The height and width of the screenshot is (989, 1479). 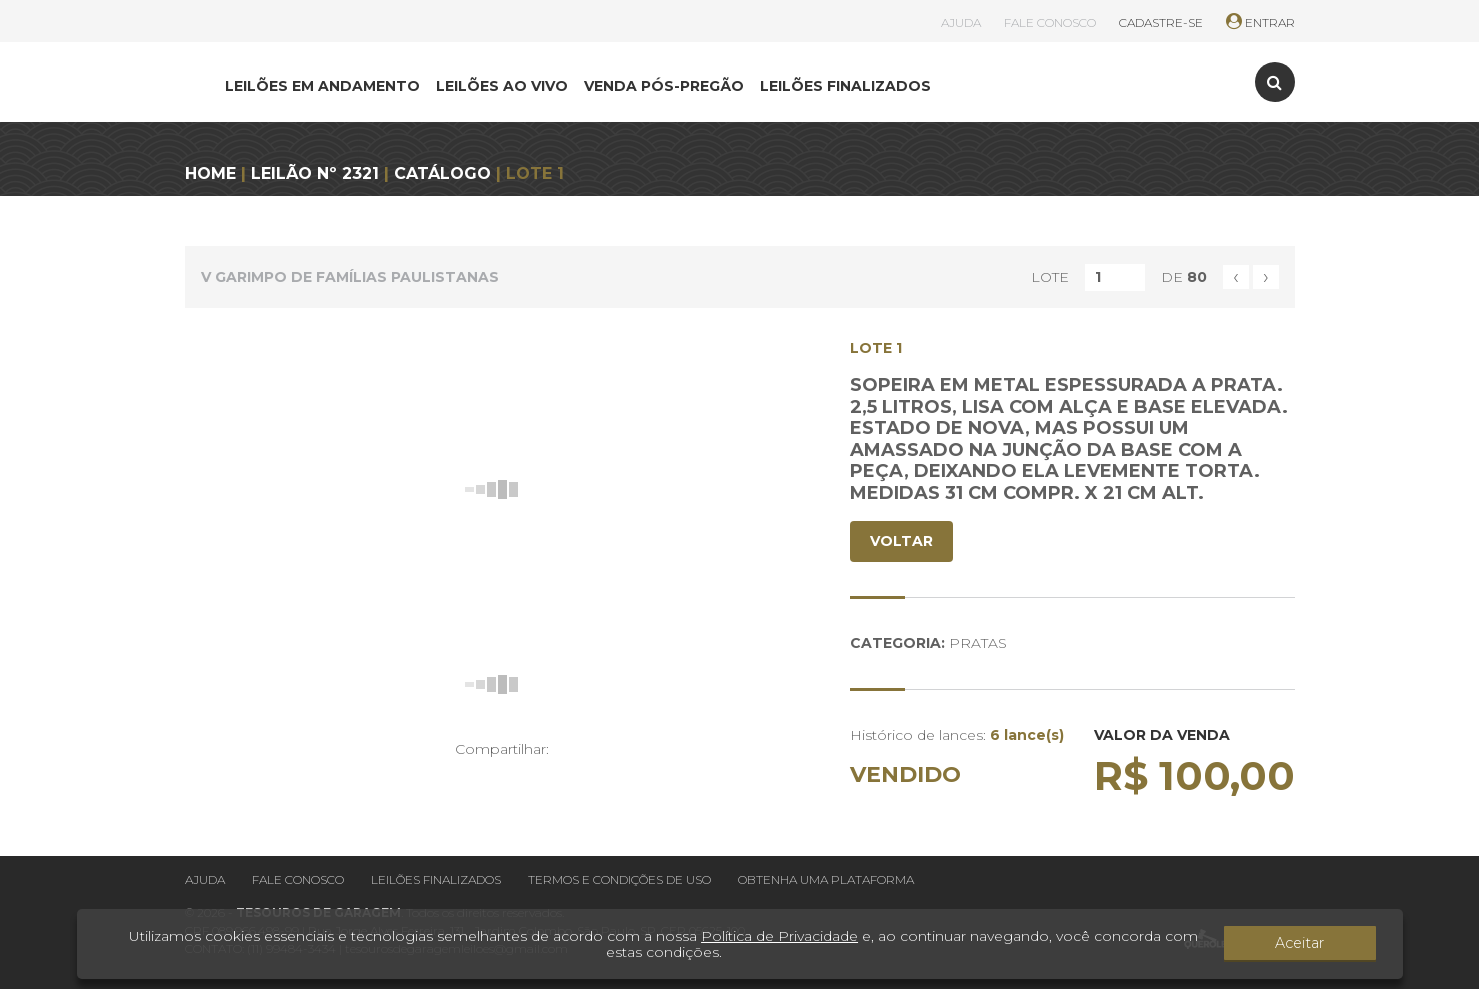 I want to click on Ajuda, so click(x=205, y=879).